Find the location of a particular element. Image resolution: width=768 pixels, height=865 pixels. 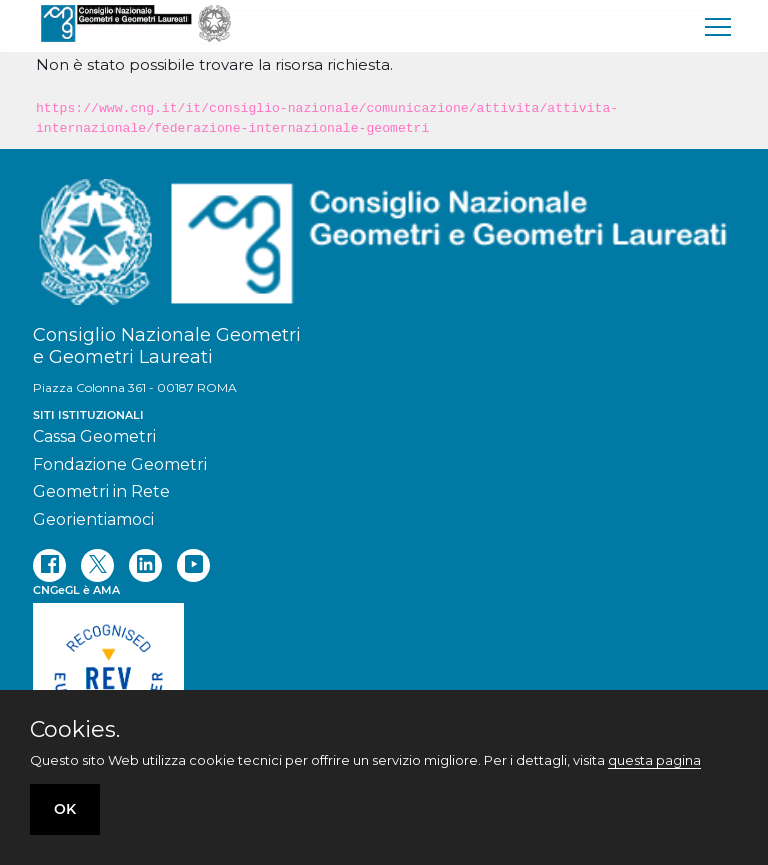

[youtube] is located at coordinates (193, 565).